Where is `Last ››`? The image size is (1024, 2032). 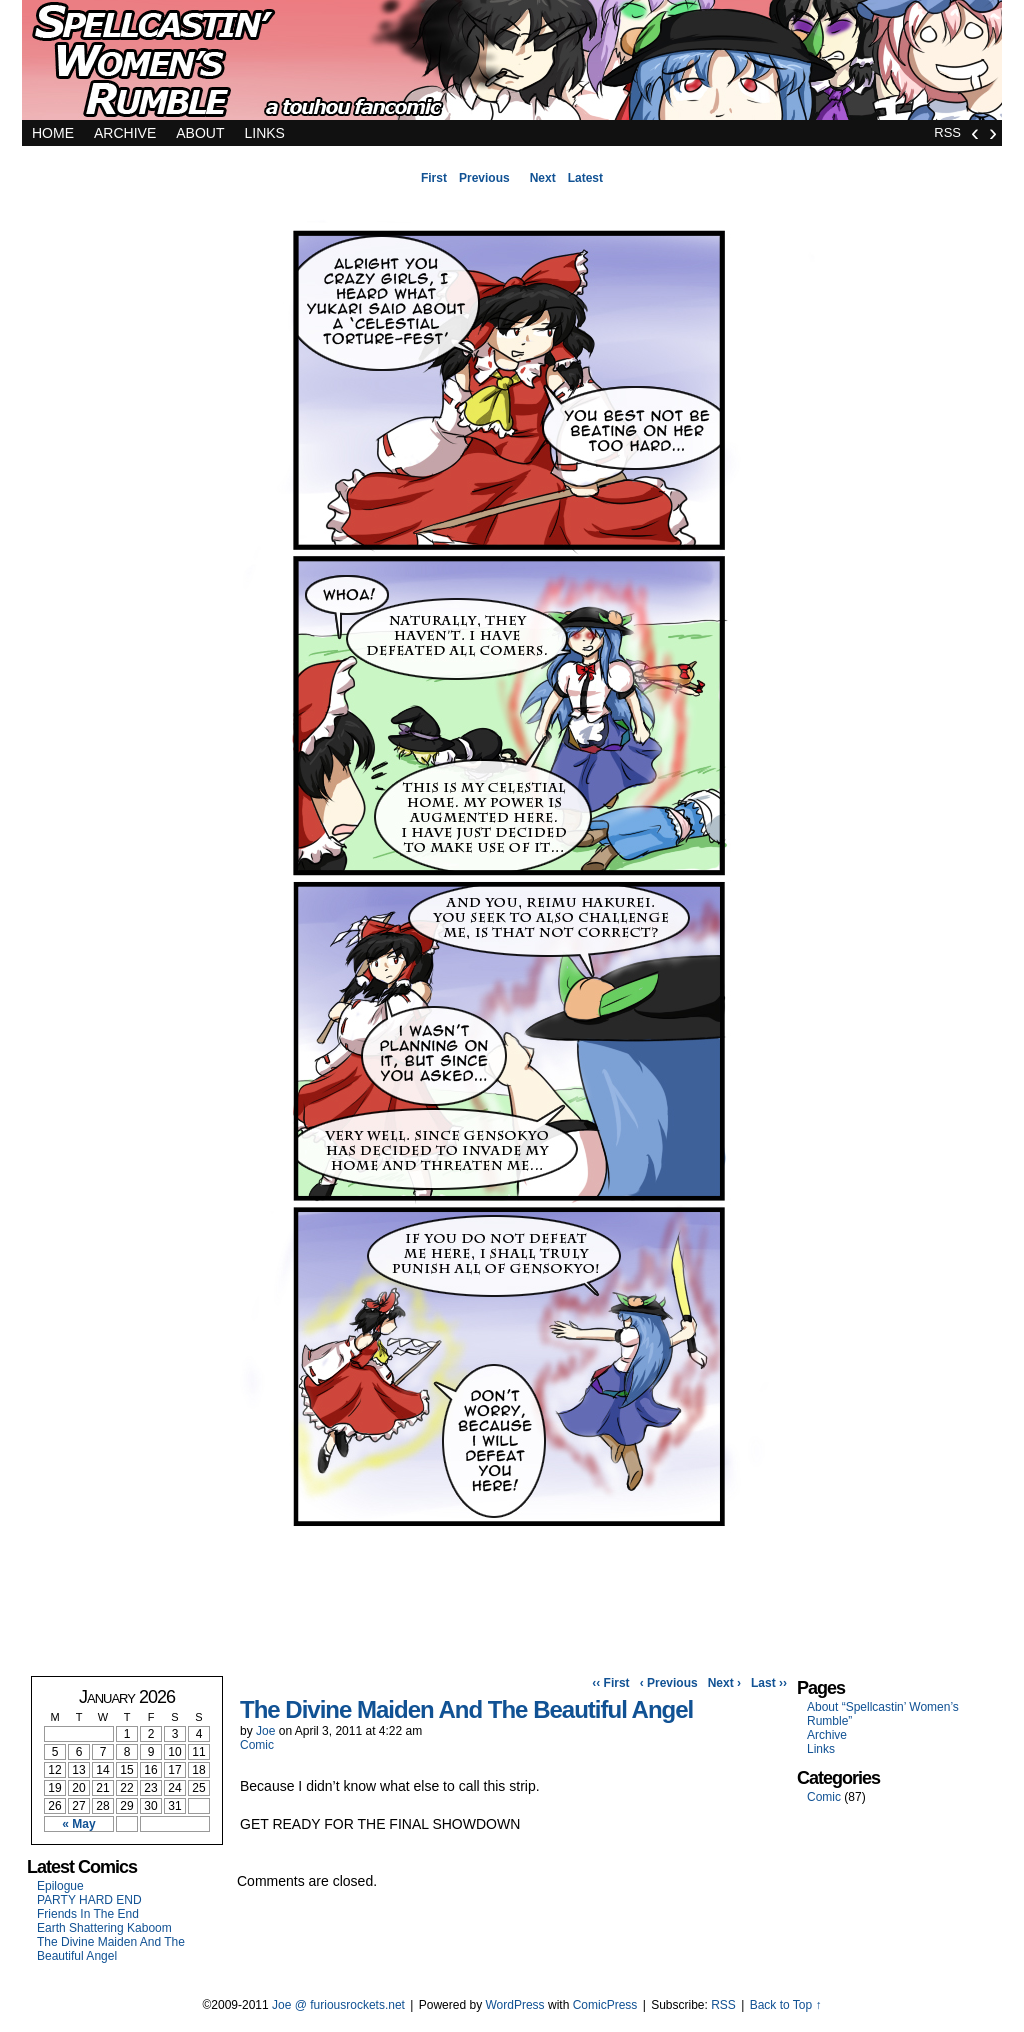 Last ›› is located at coordinates (769, 1683).